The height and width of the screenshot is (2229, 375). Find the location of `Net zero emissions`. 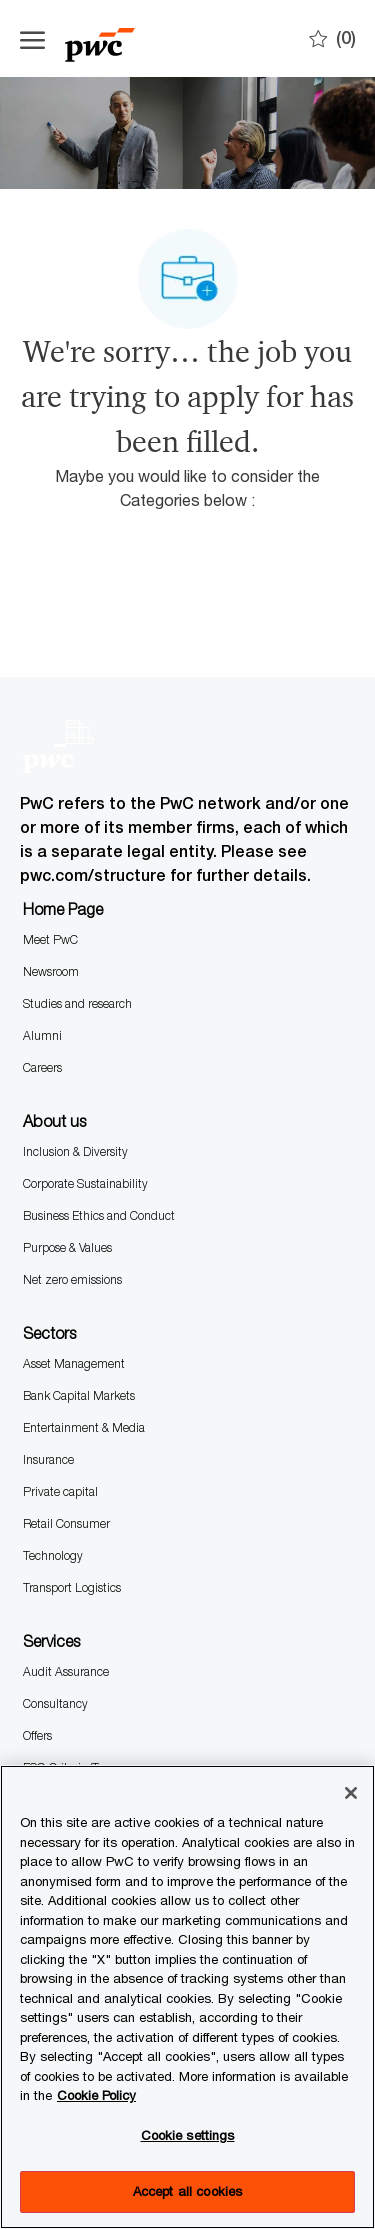

Net zero emissions is located at coordinates (72, 1279).